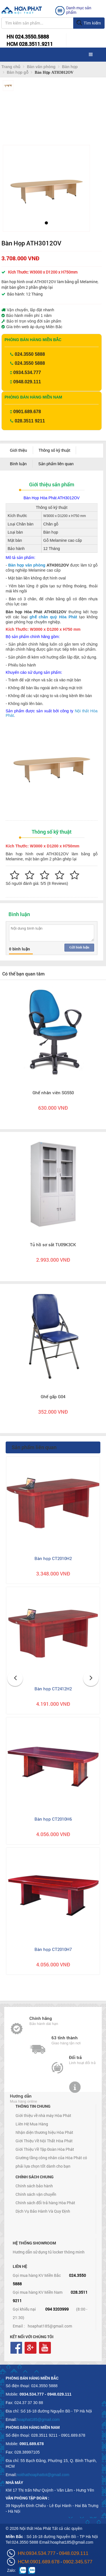 The image size is (106, 2576). What do you see at coordinates (27, 381) in the screenshot?
I see `0948.029.111` at bounding box center [27, 381].